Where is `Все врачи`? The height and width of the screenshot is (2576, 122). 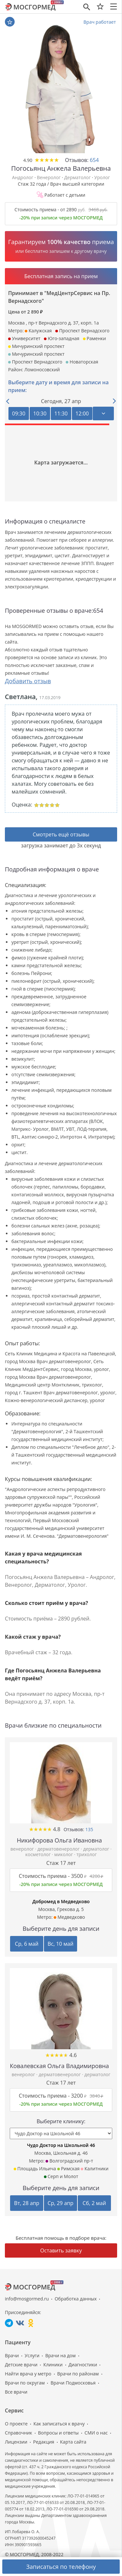
Все врачи is located at coordinates (16, 2392).